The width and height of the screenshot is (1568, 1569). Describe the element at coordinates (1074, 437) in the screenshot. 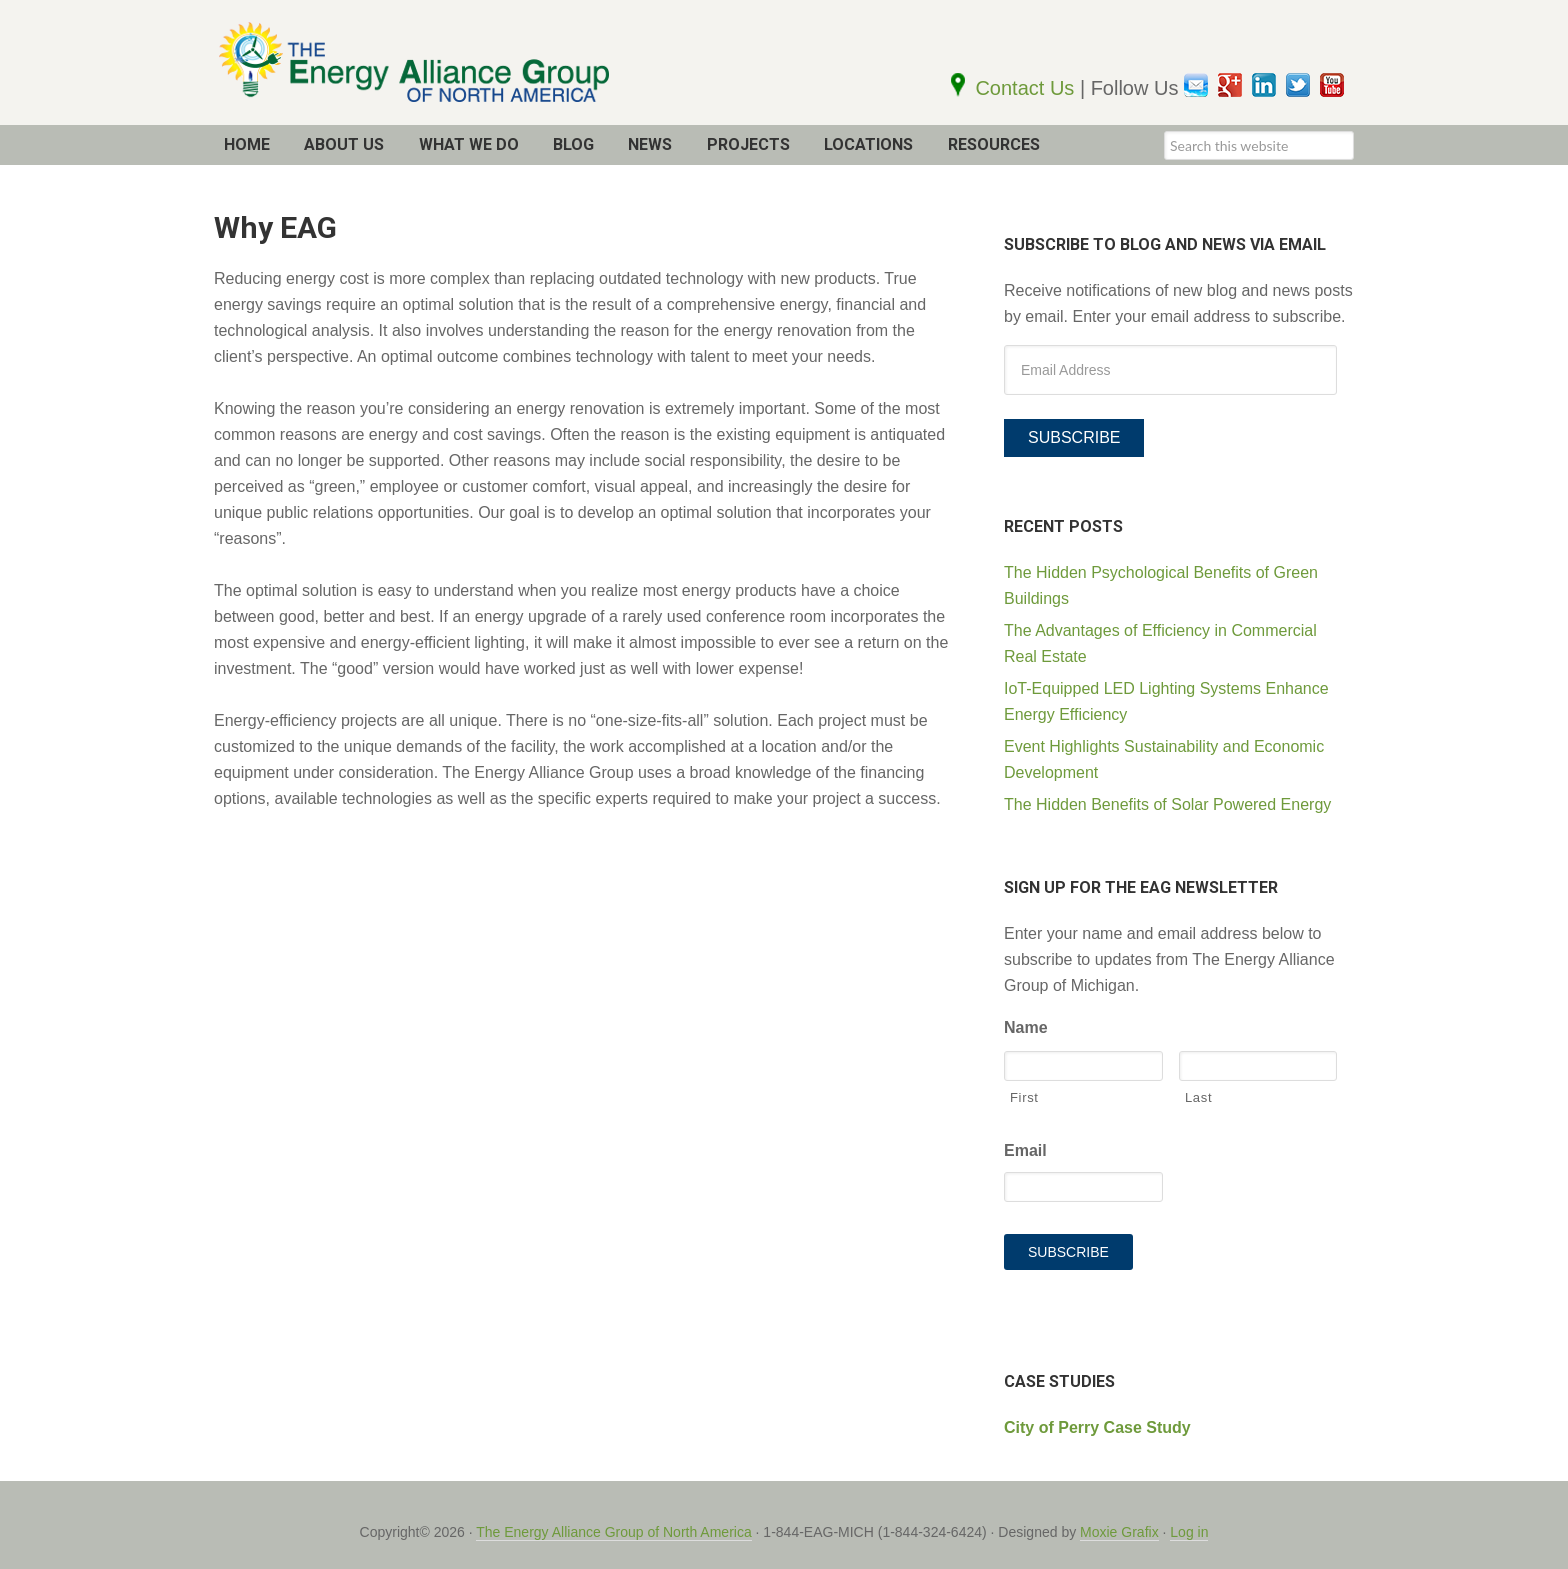

I see `Subscribe` at that location.